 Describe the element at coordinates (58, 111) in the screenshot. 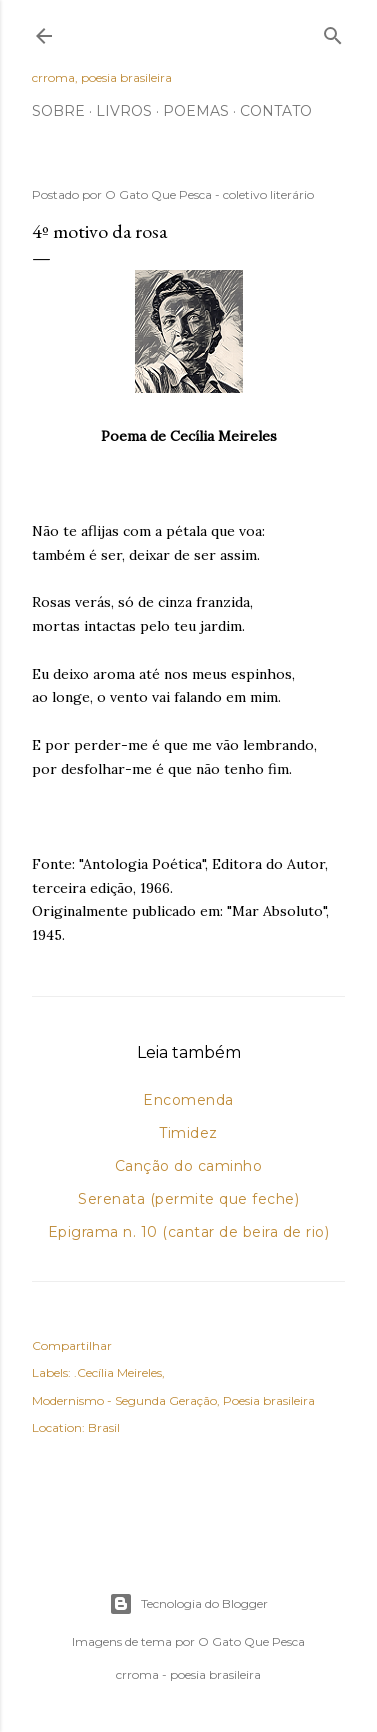

I see `Sobre` at that location.